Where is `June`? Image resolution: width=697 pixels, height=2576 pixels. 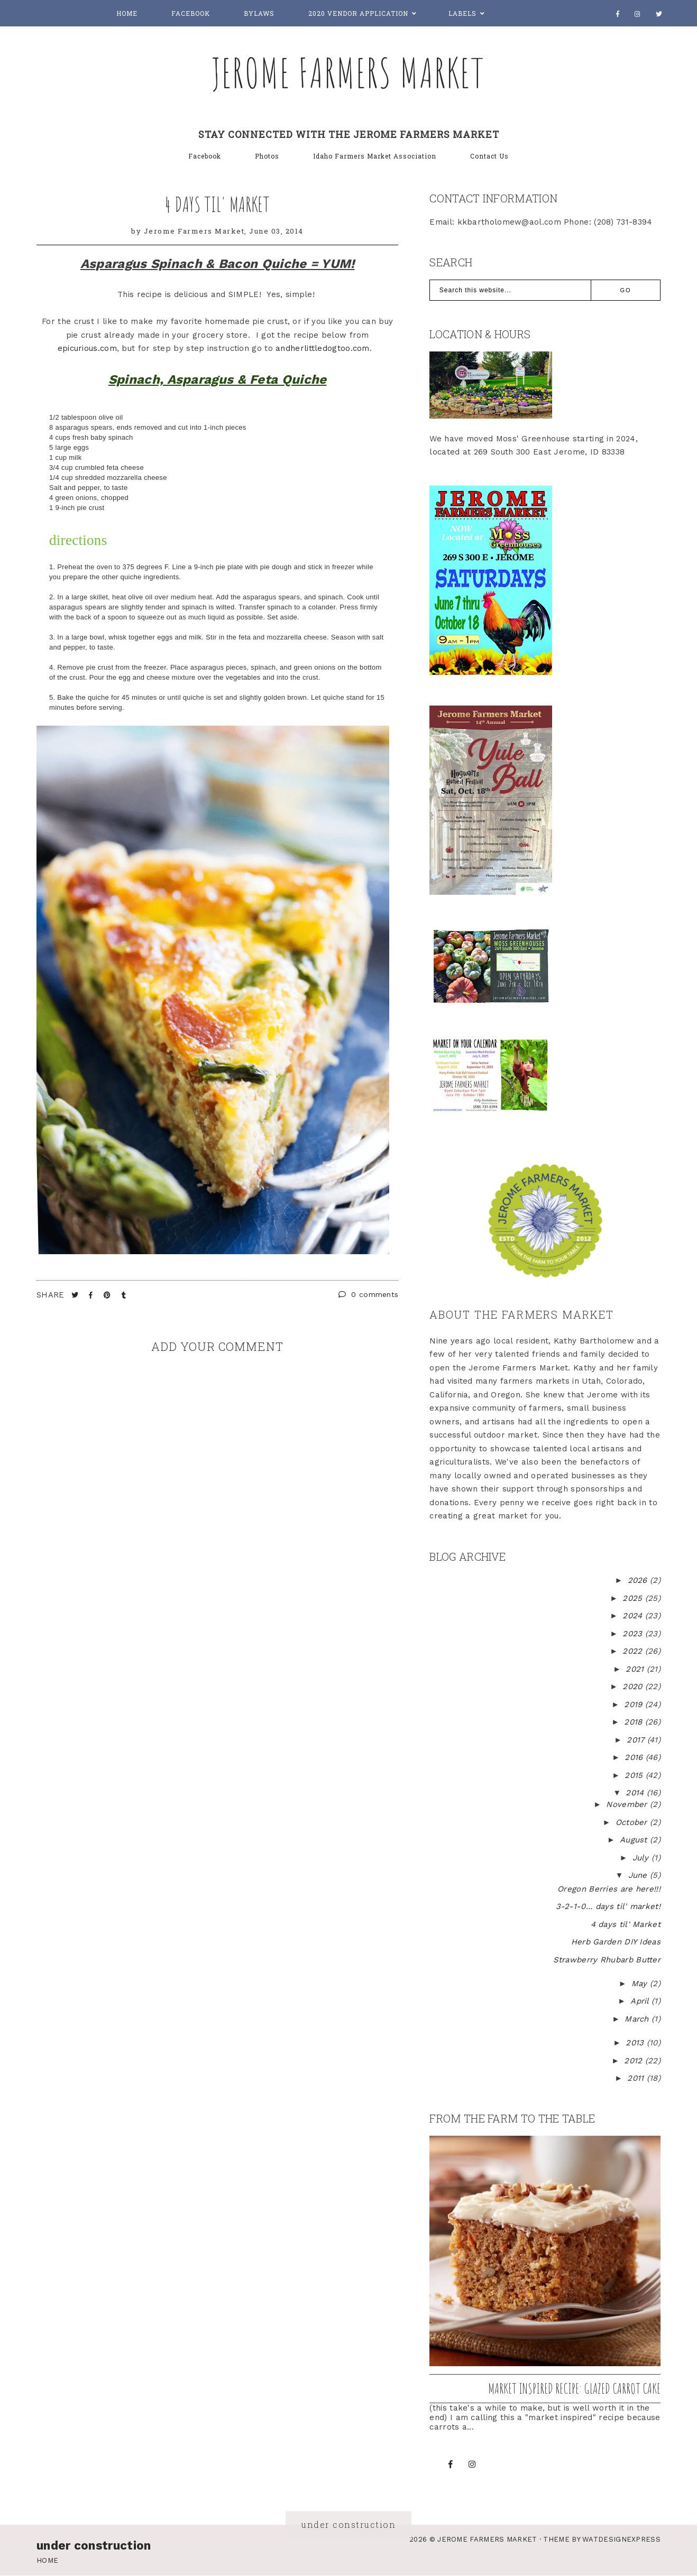
June is located at coordinates (639, 1875).